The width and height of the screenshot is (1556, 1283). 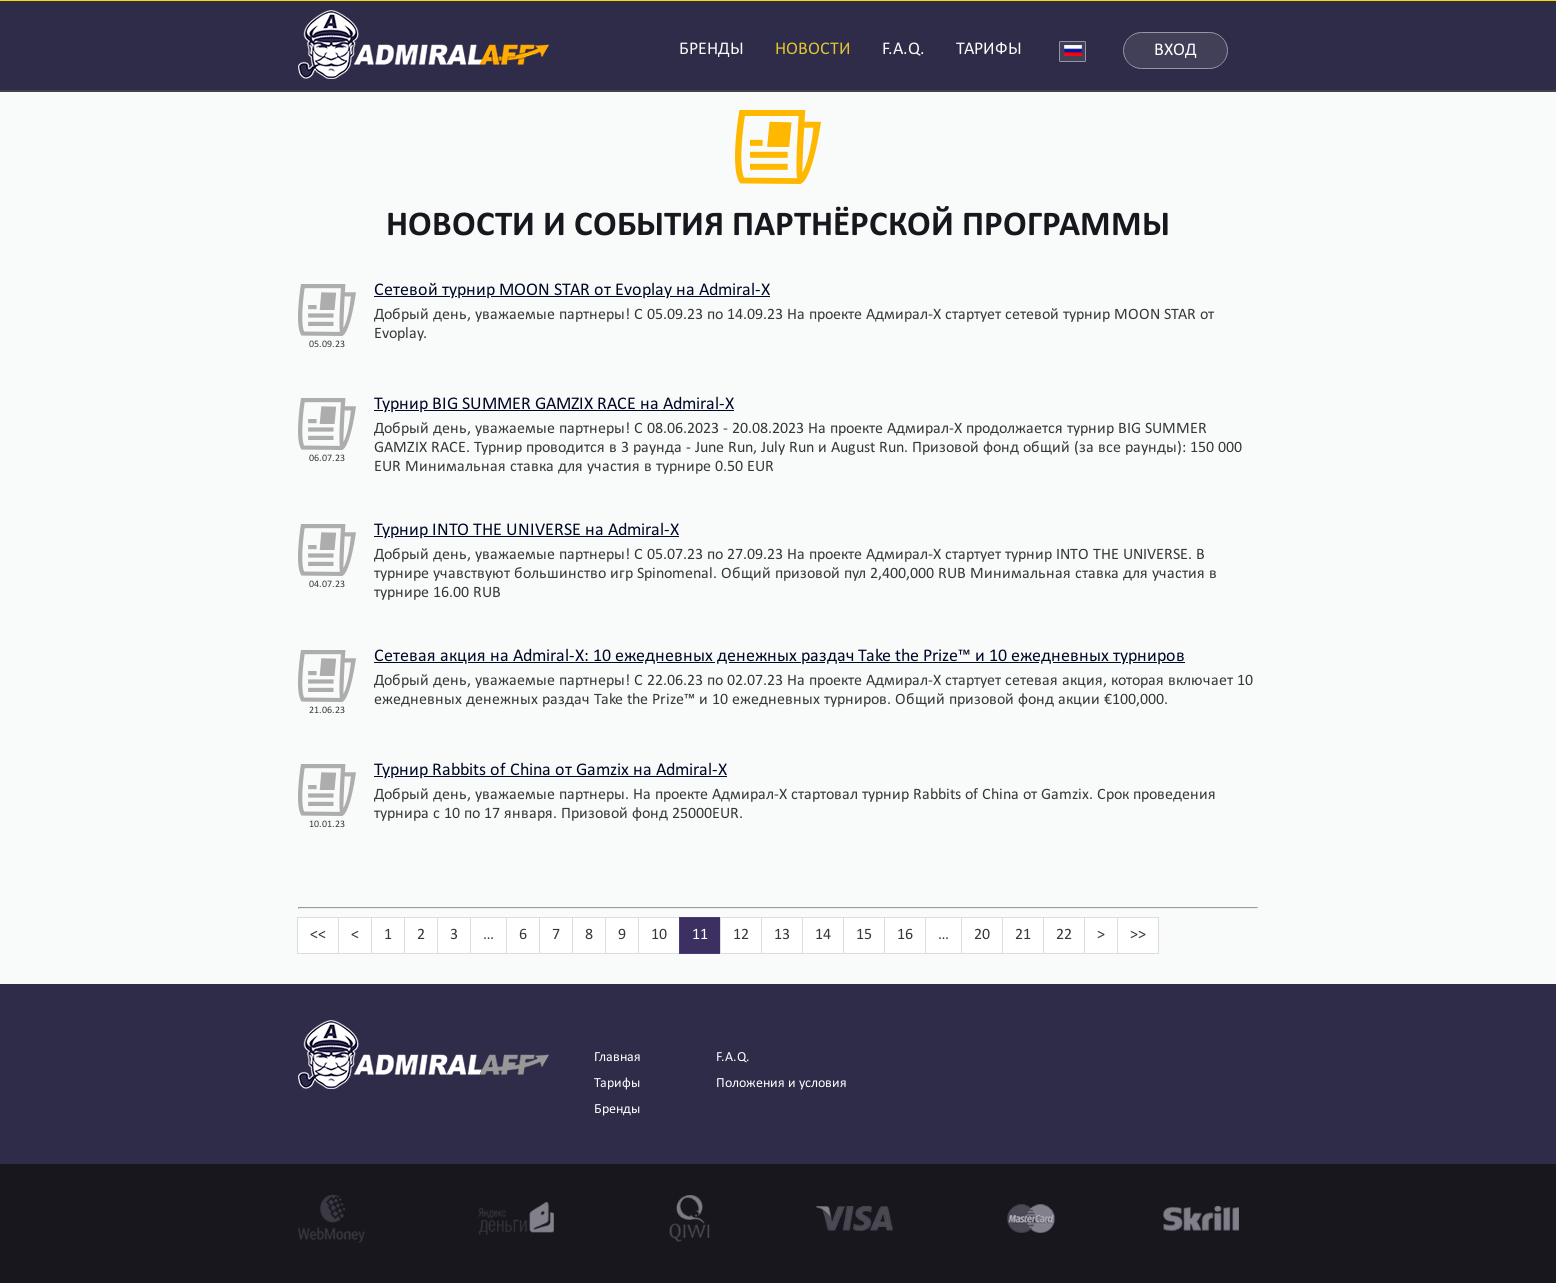 I want to click on НОВОСТИ, so click(x=813, y=49).